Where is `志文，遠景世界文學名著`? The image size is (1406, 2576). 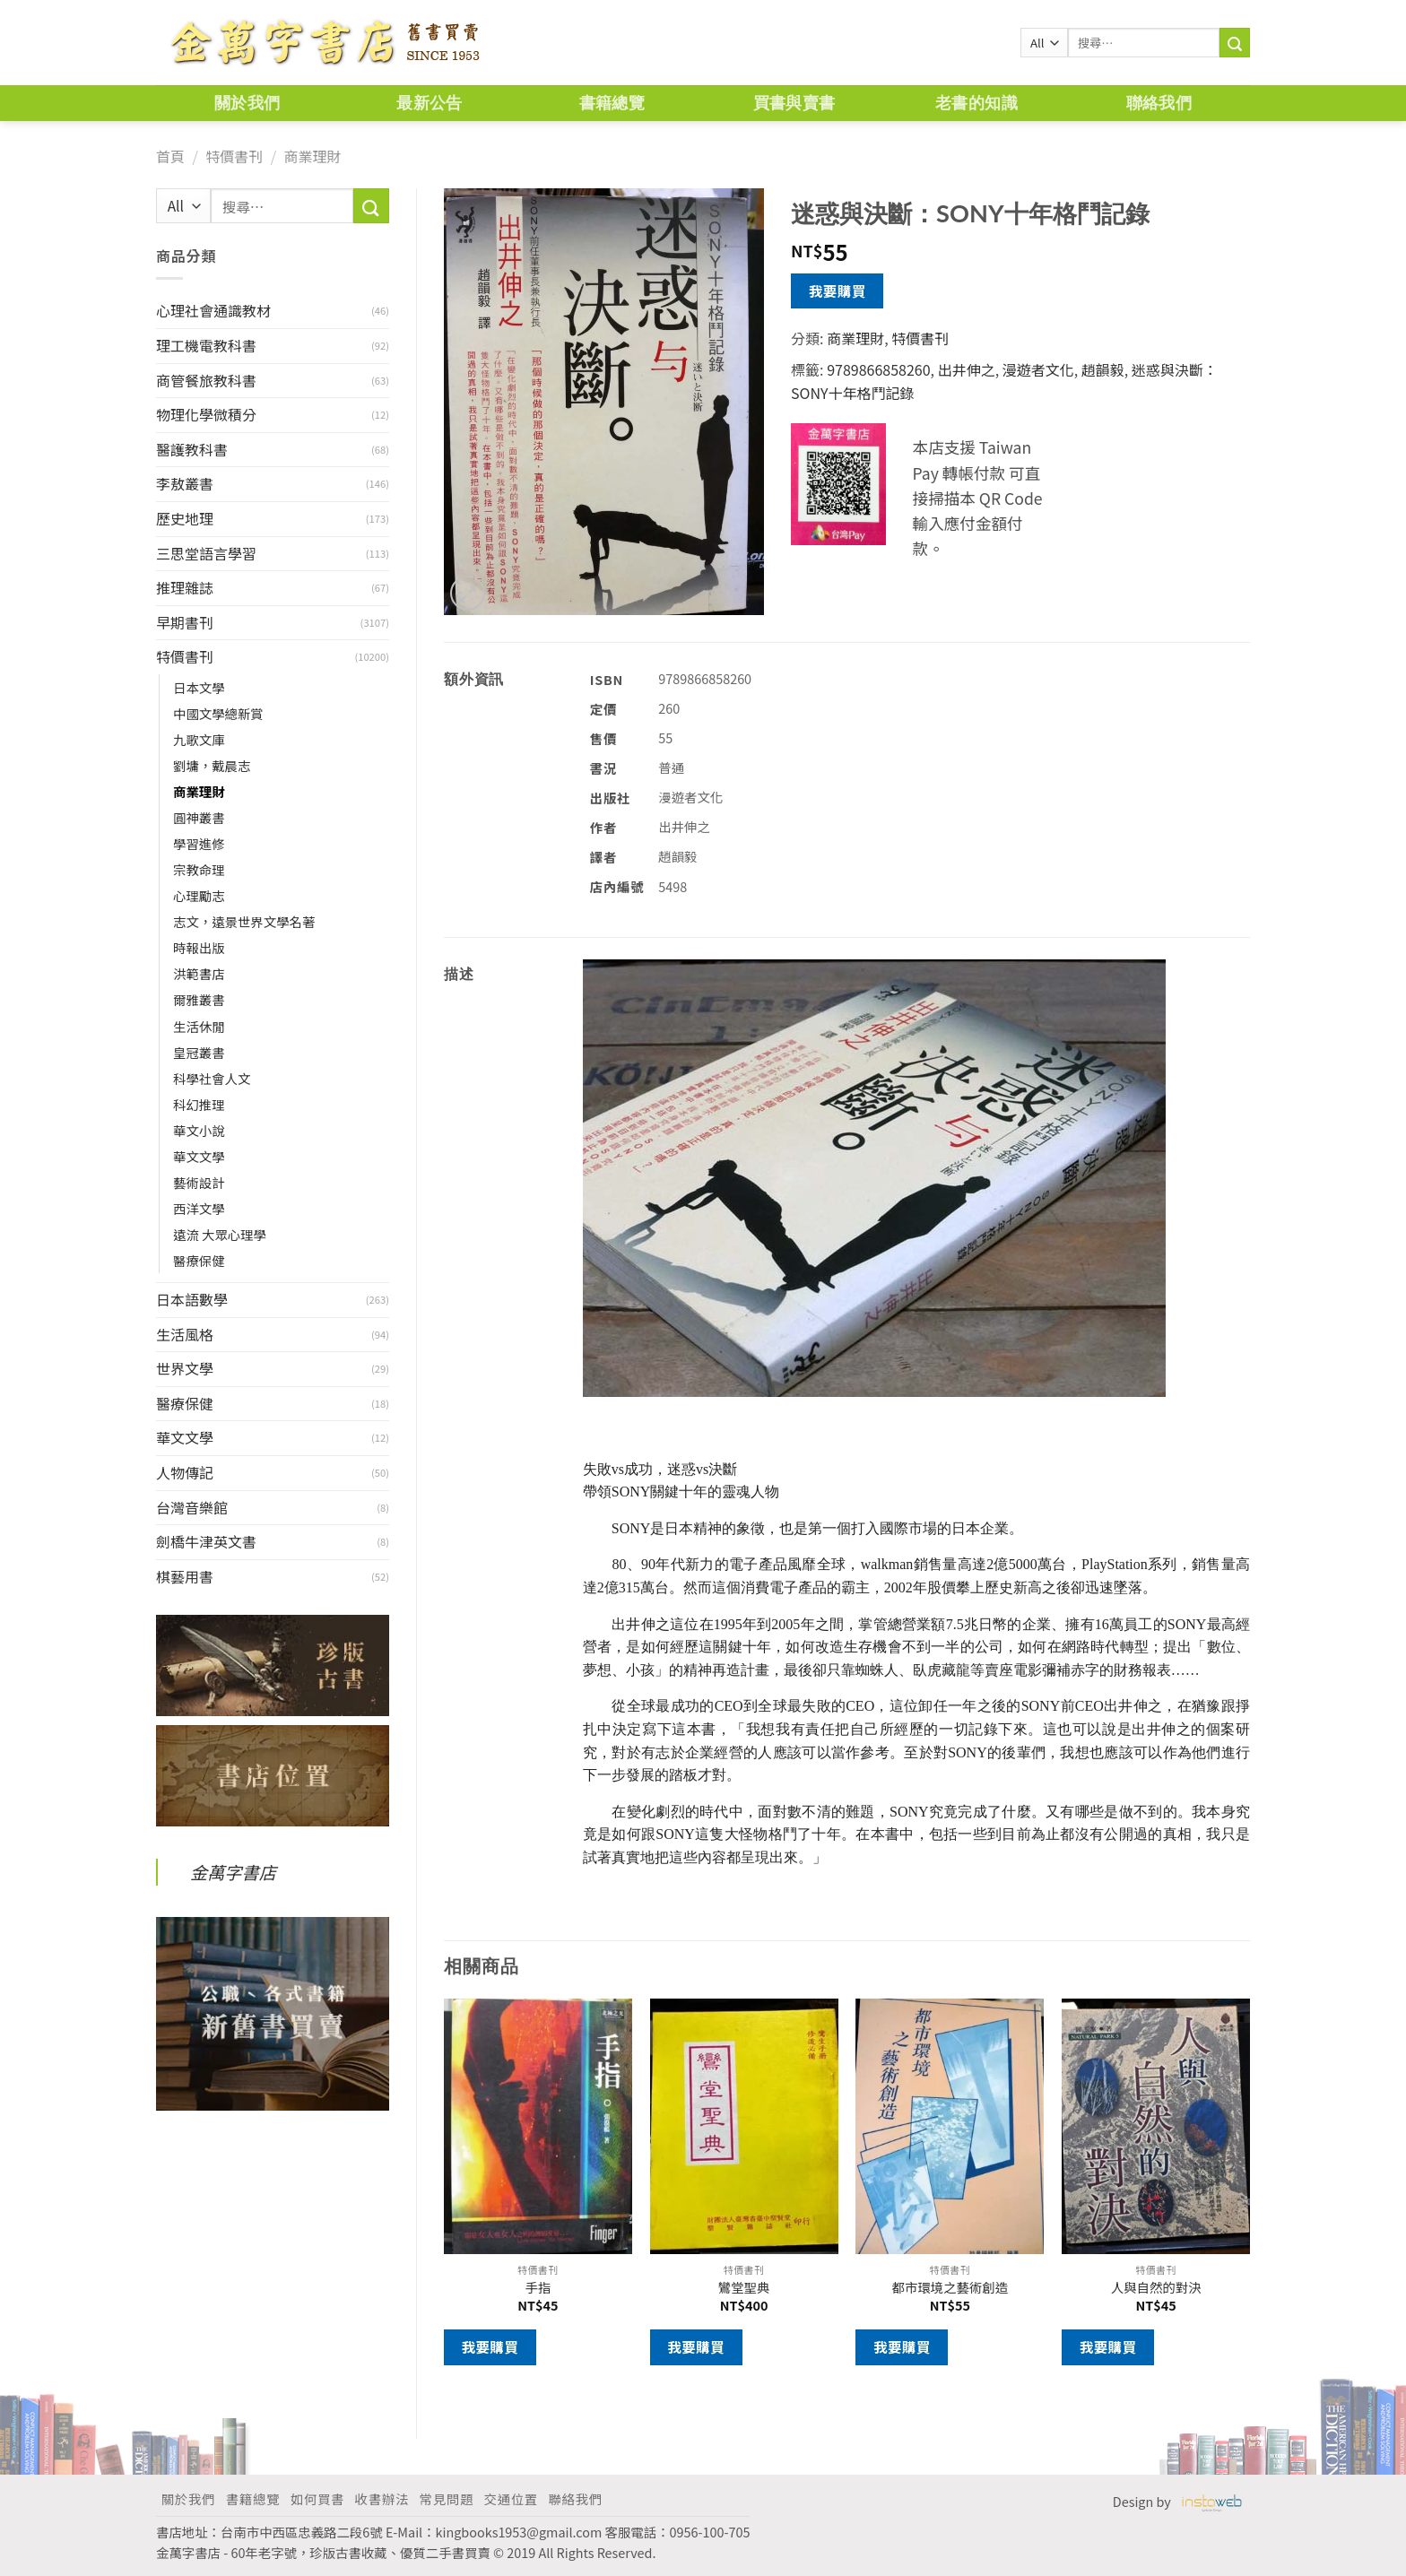 志文，遠景世界文學名著 is located at coordinates (244, 921).